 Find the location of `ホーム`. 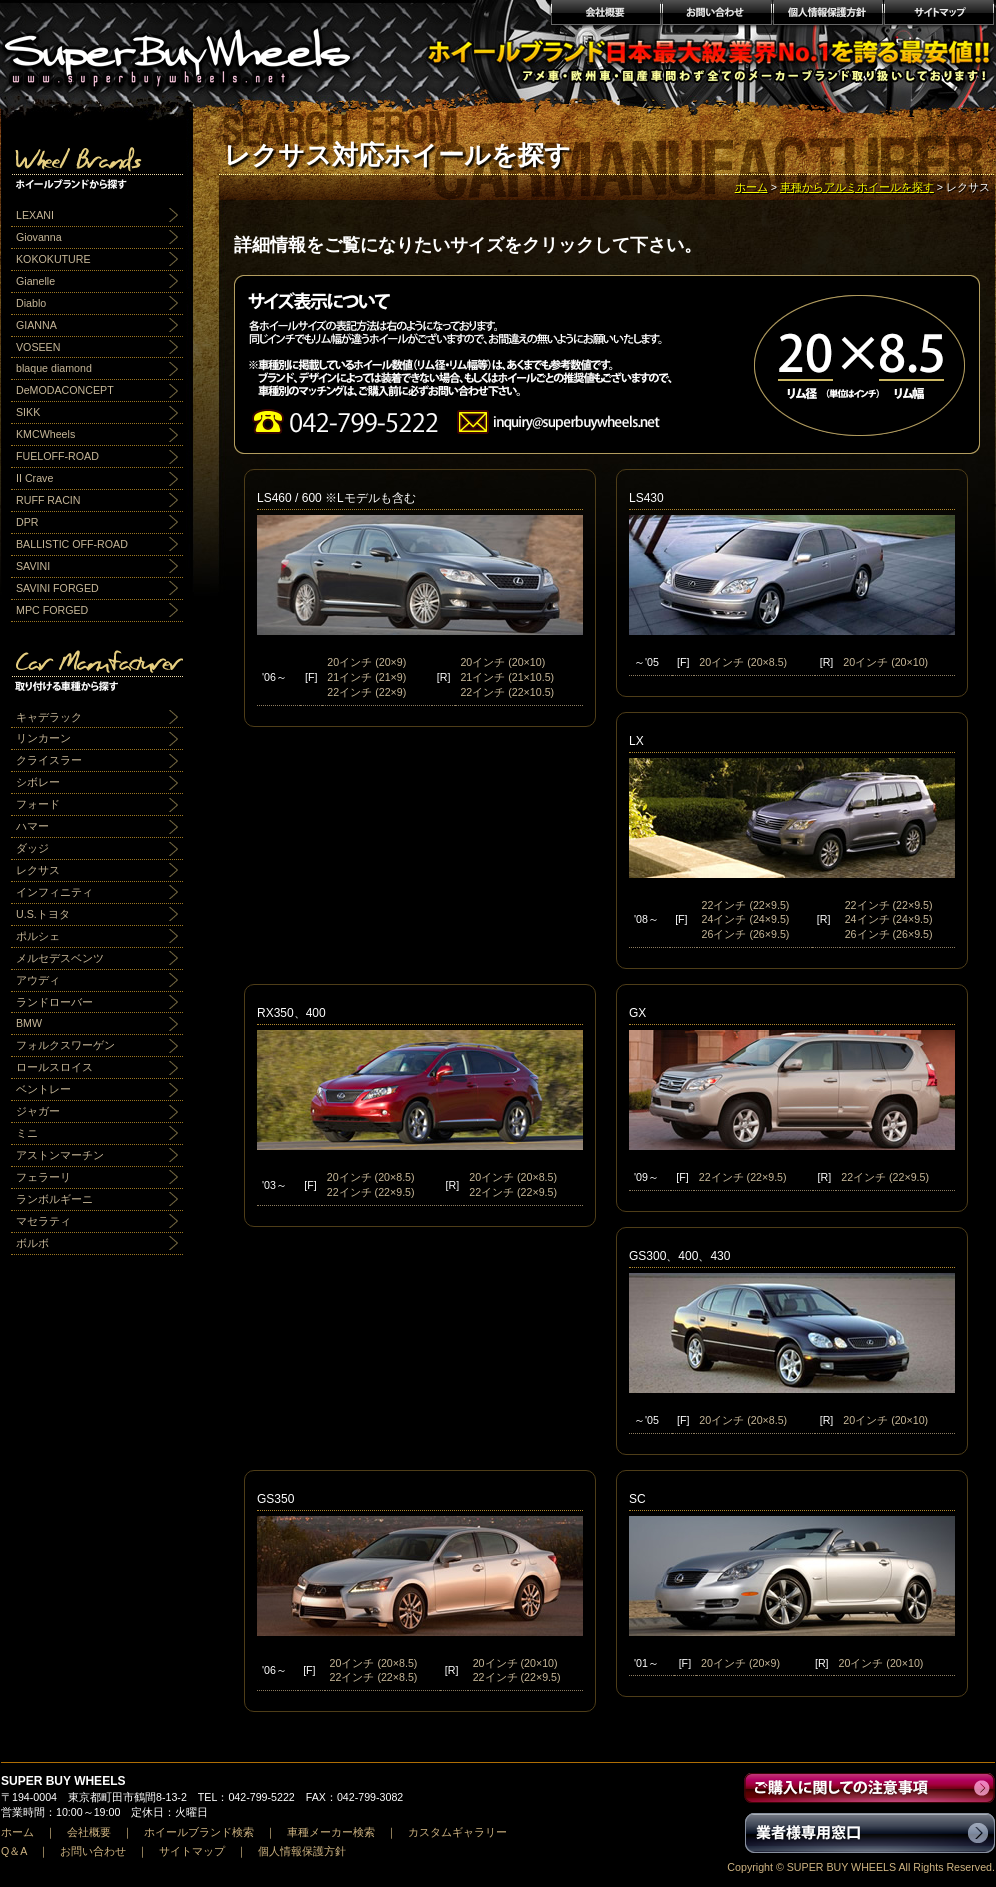

ホーム is located at coordinates (751, 187).